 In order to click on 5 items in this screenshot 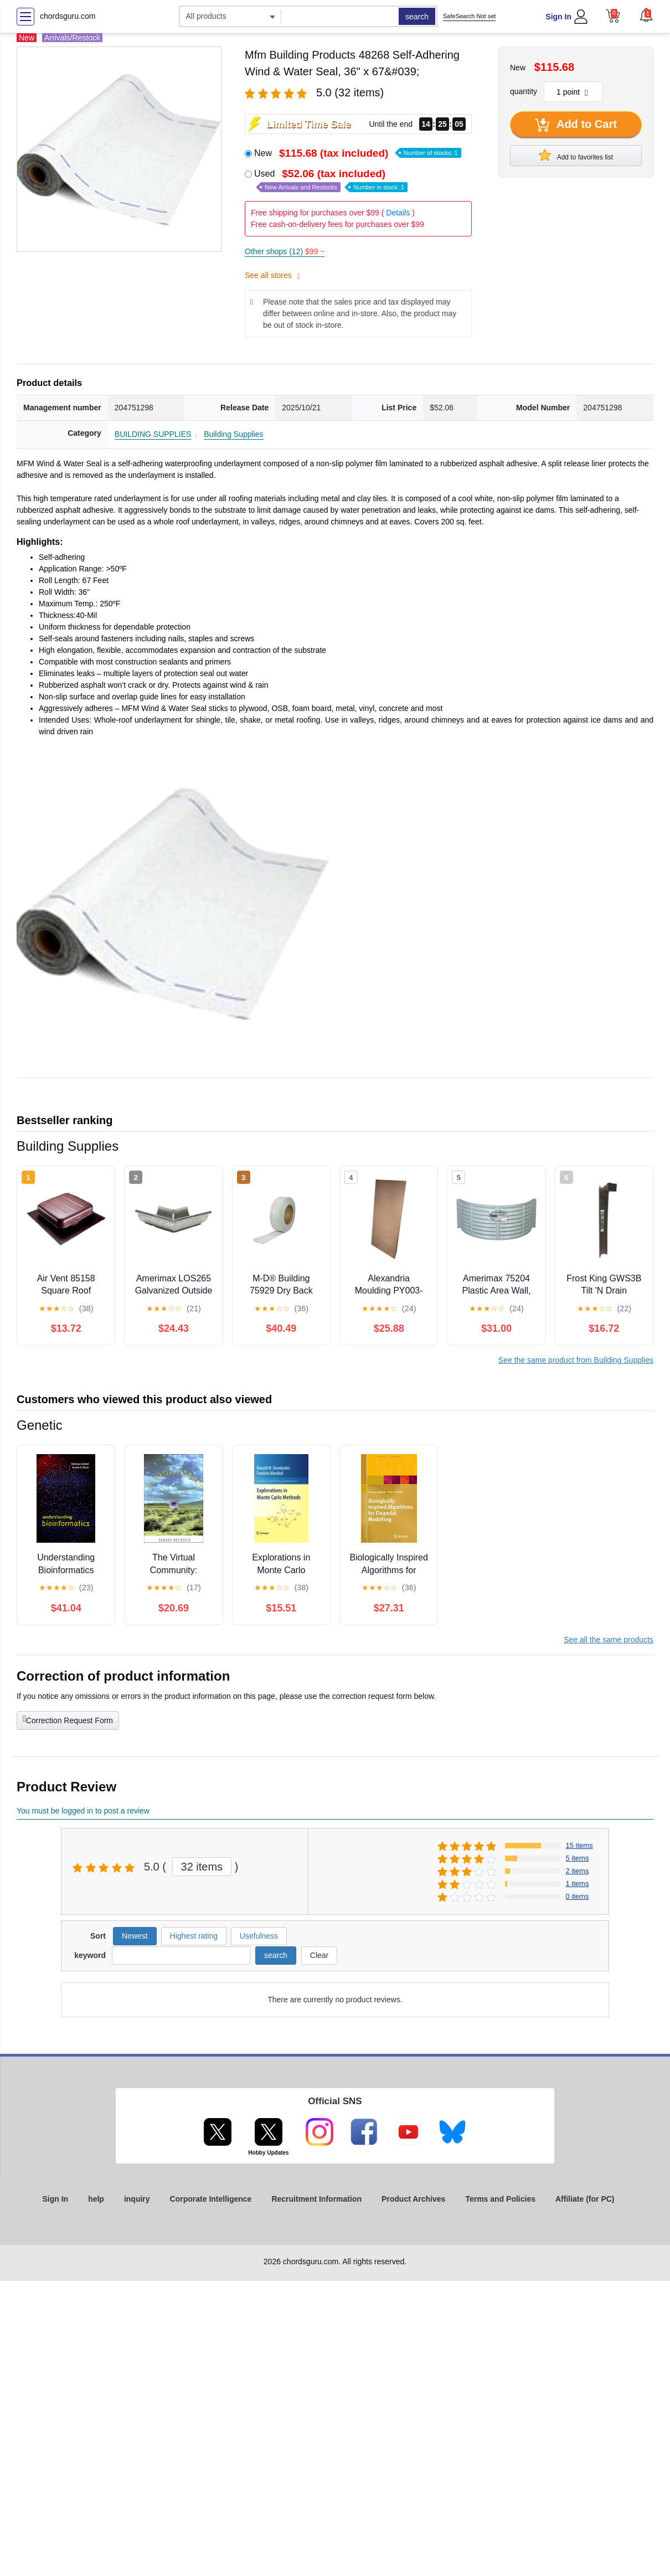, I will do `click(577, 1858)`.